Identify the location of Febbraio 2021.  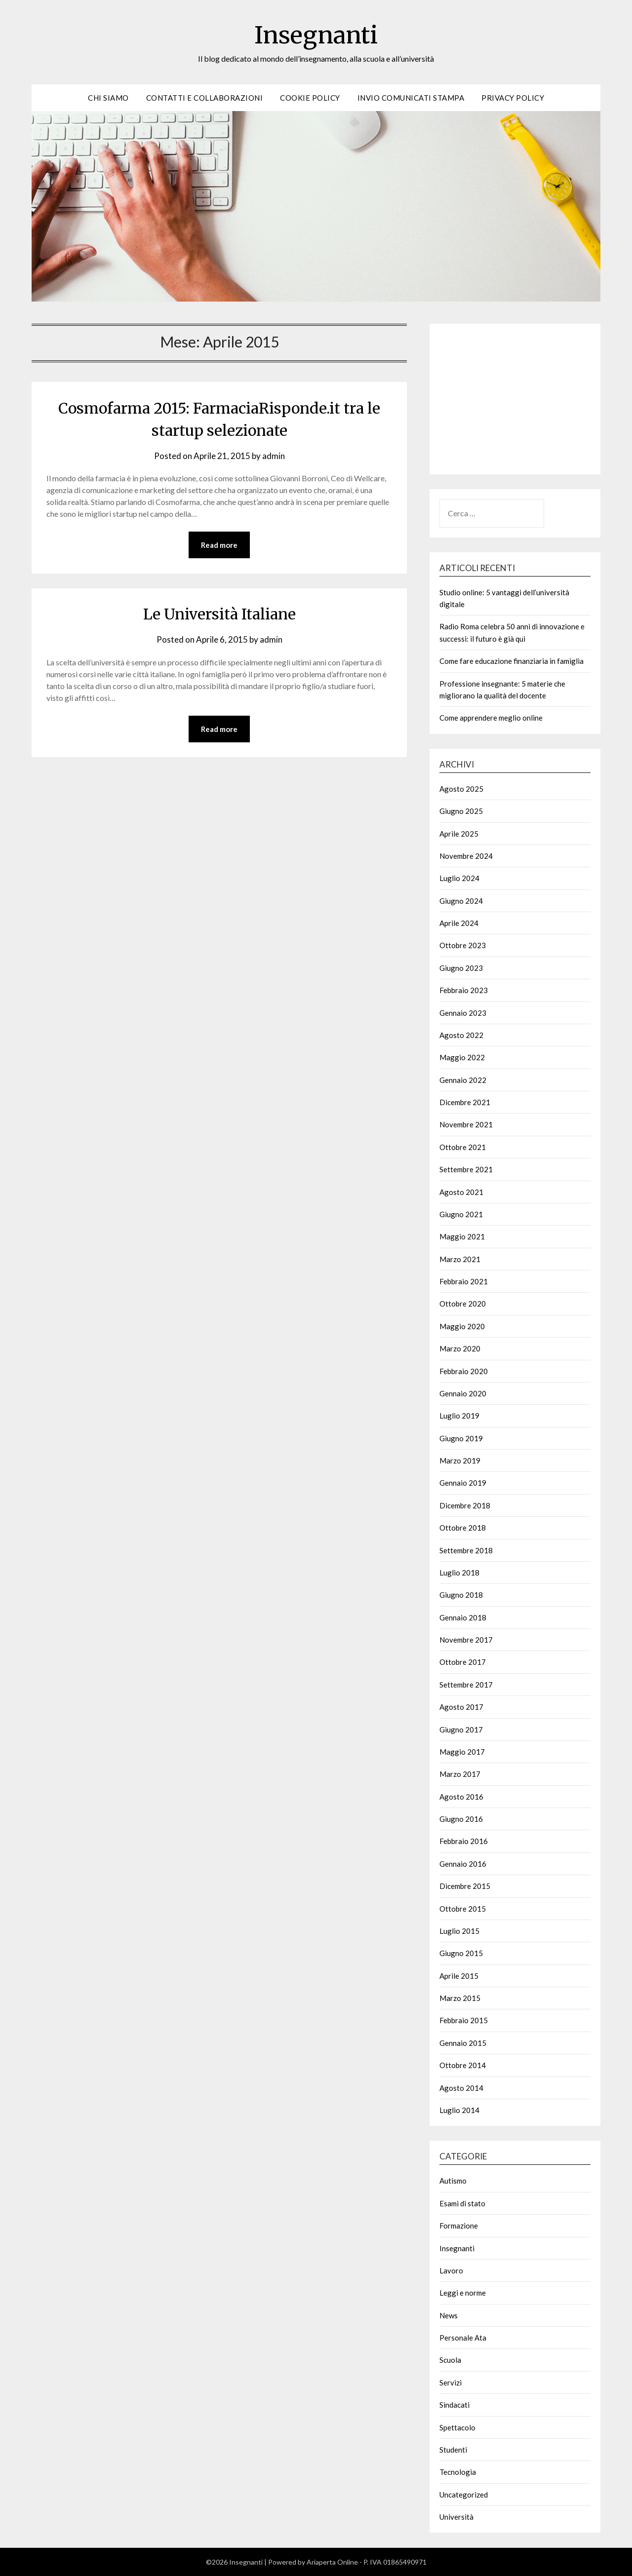
(463, 1281).